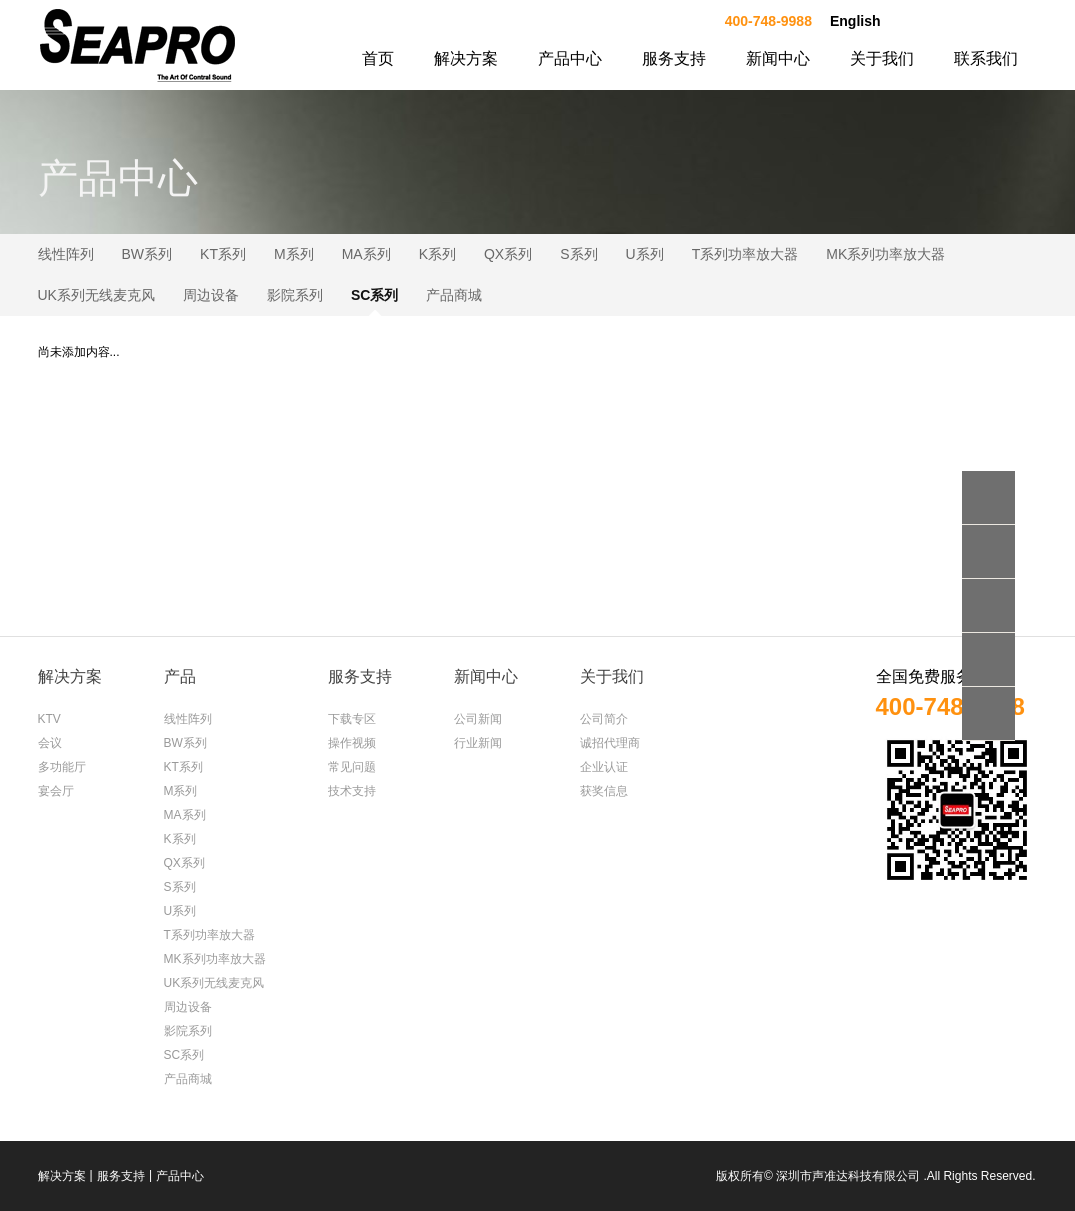 This screenshot has width=1075, height=1211. Describe the element at coordinates (66, 254) in the screenshot. I see `线性阵列` at that location.